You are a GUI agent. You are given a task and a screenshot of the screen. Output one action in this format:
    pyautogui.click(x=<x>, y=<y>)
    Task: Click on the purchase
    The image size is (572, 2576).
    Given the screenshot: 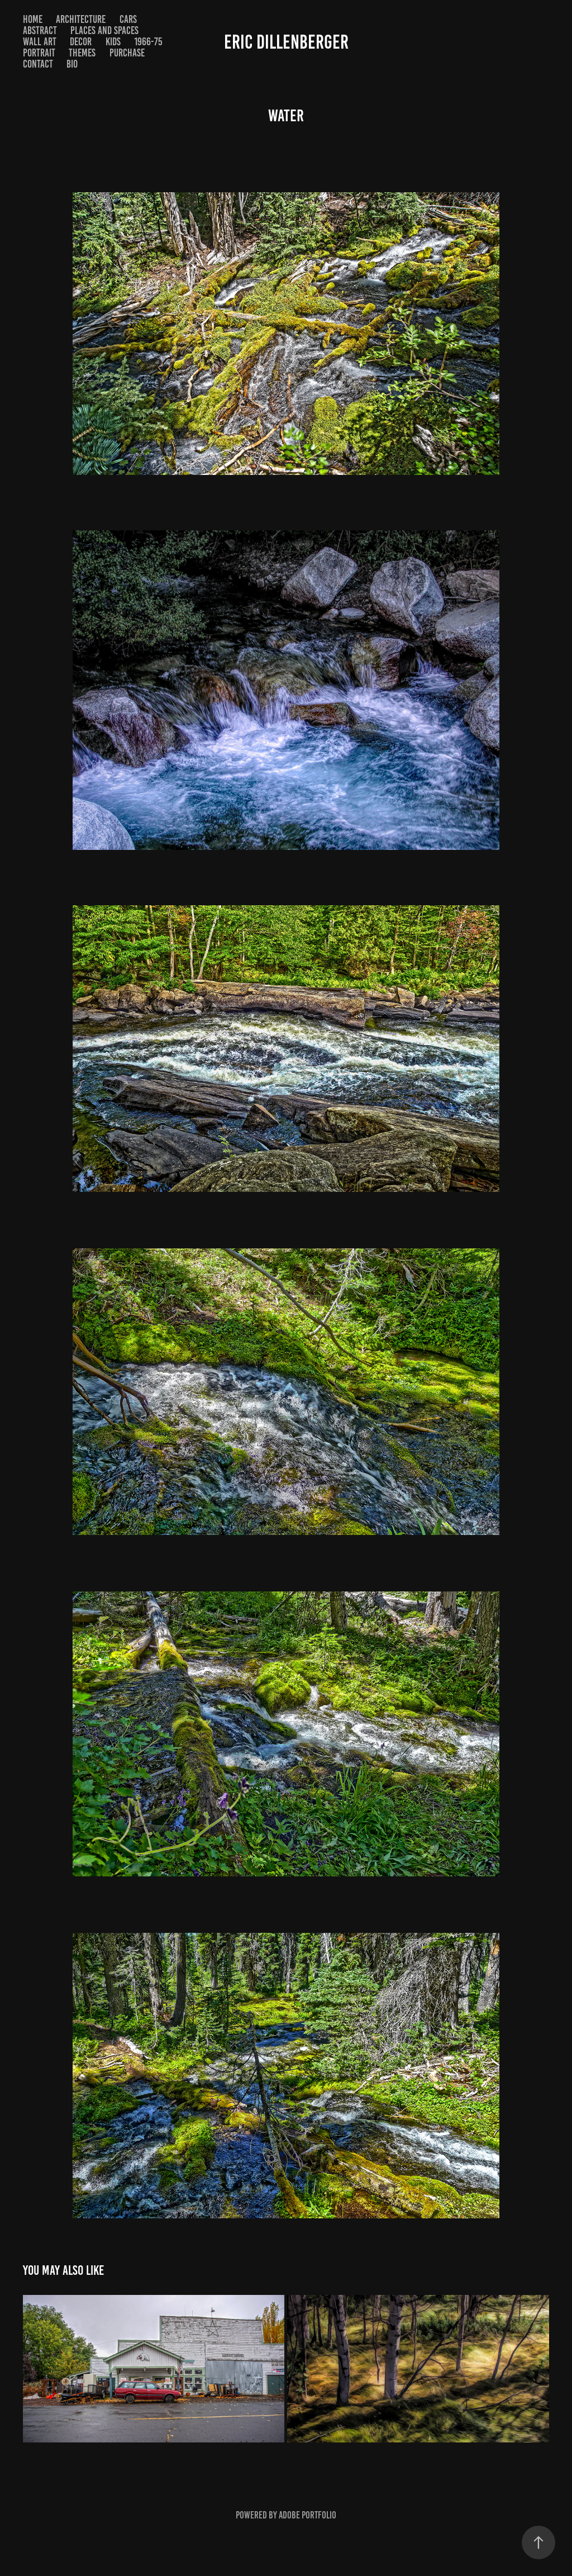 What is the action you would take?
    pyautogui.click(x=127, y=53)
    